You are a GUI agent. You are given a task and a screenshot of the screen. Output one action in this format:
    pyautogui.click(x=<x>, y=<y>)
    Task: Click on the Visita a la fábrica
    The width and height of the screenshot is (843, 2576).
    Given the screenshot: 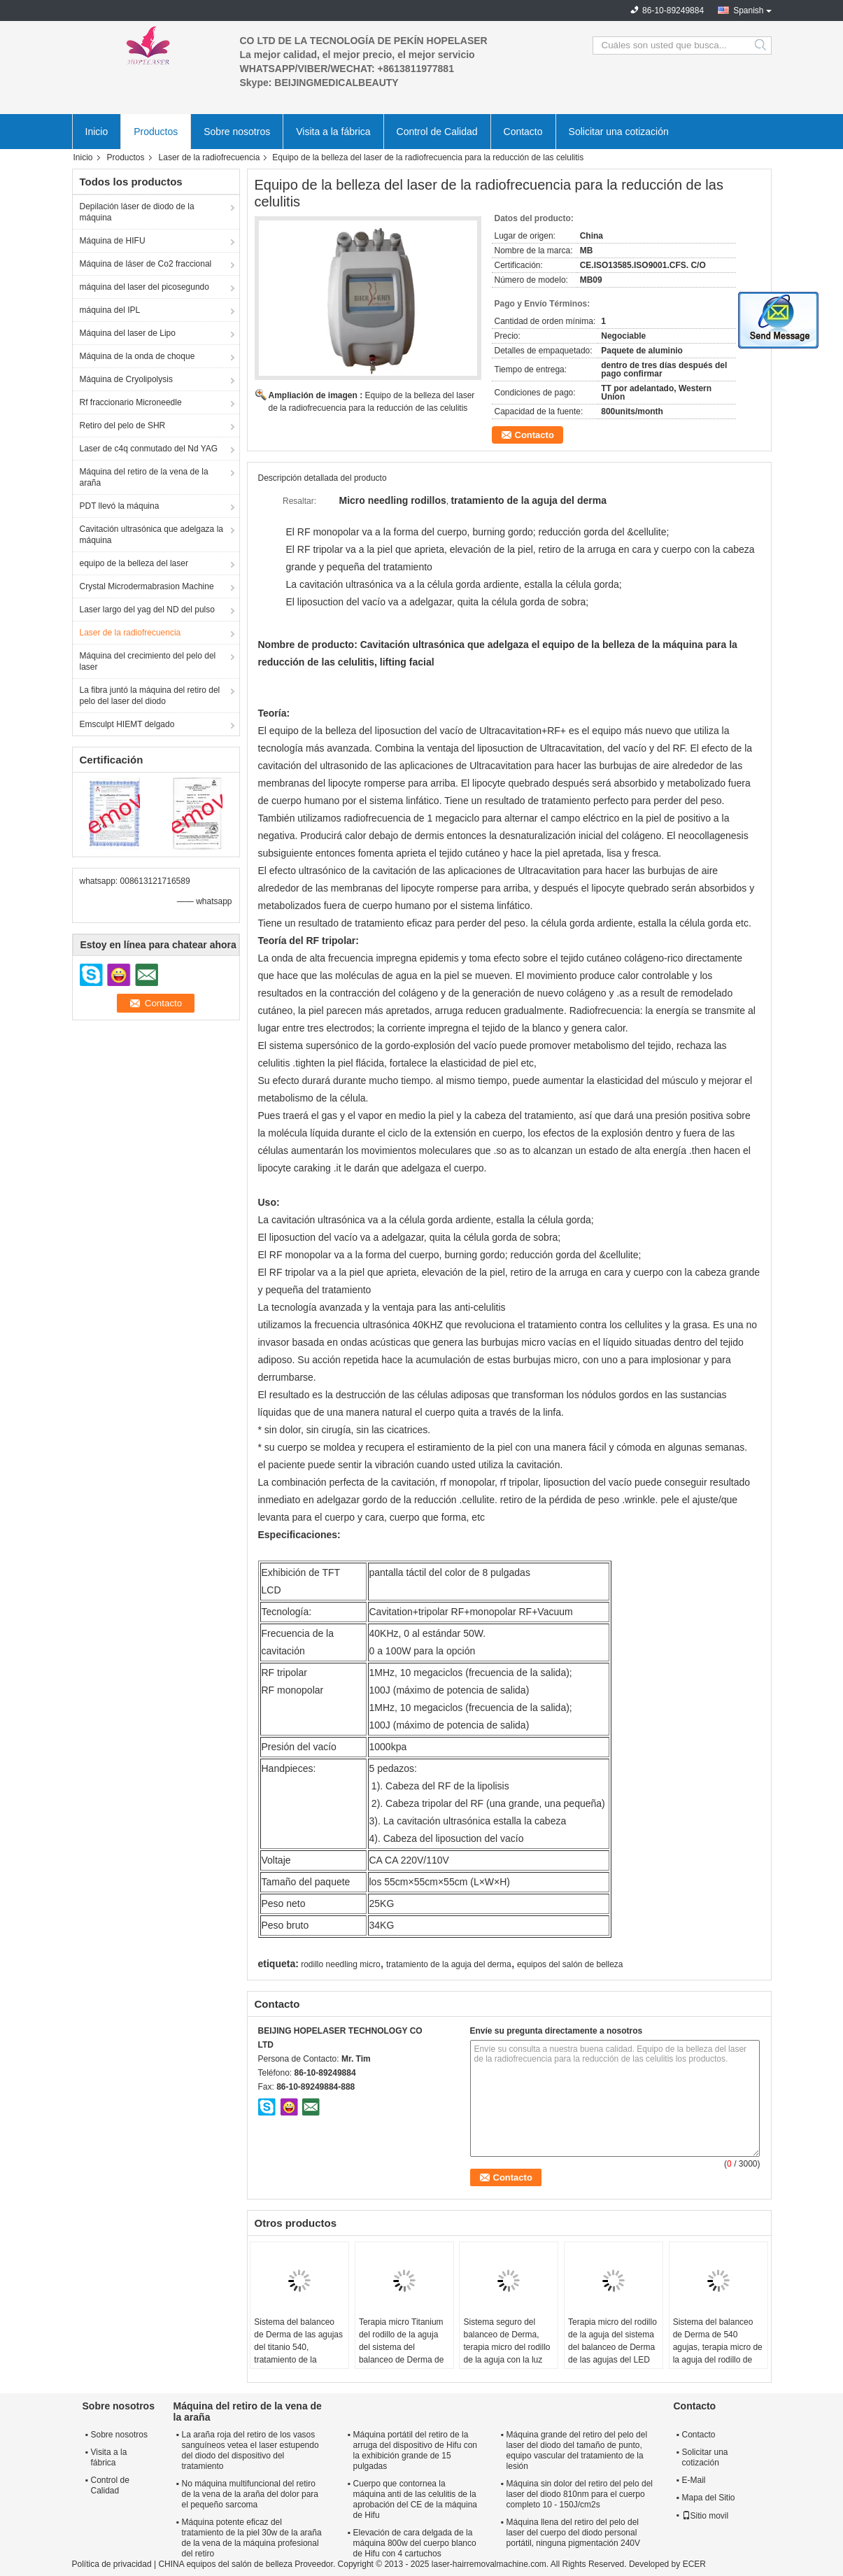 What is the action you would take?
    pyautogui.click(x=333, y=131)
    